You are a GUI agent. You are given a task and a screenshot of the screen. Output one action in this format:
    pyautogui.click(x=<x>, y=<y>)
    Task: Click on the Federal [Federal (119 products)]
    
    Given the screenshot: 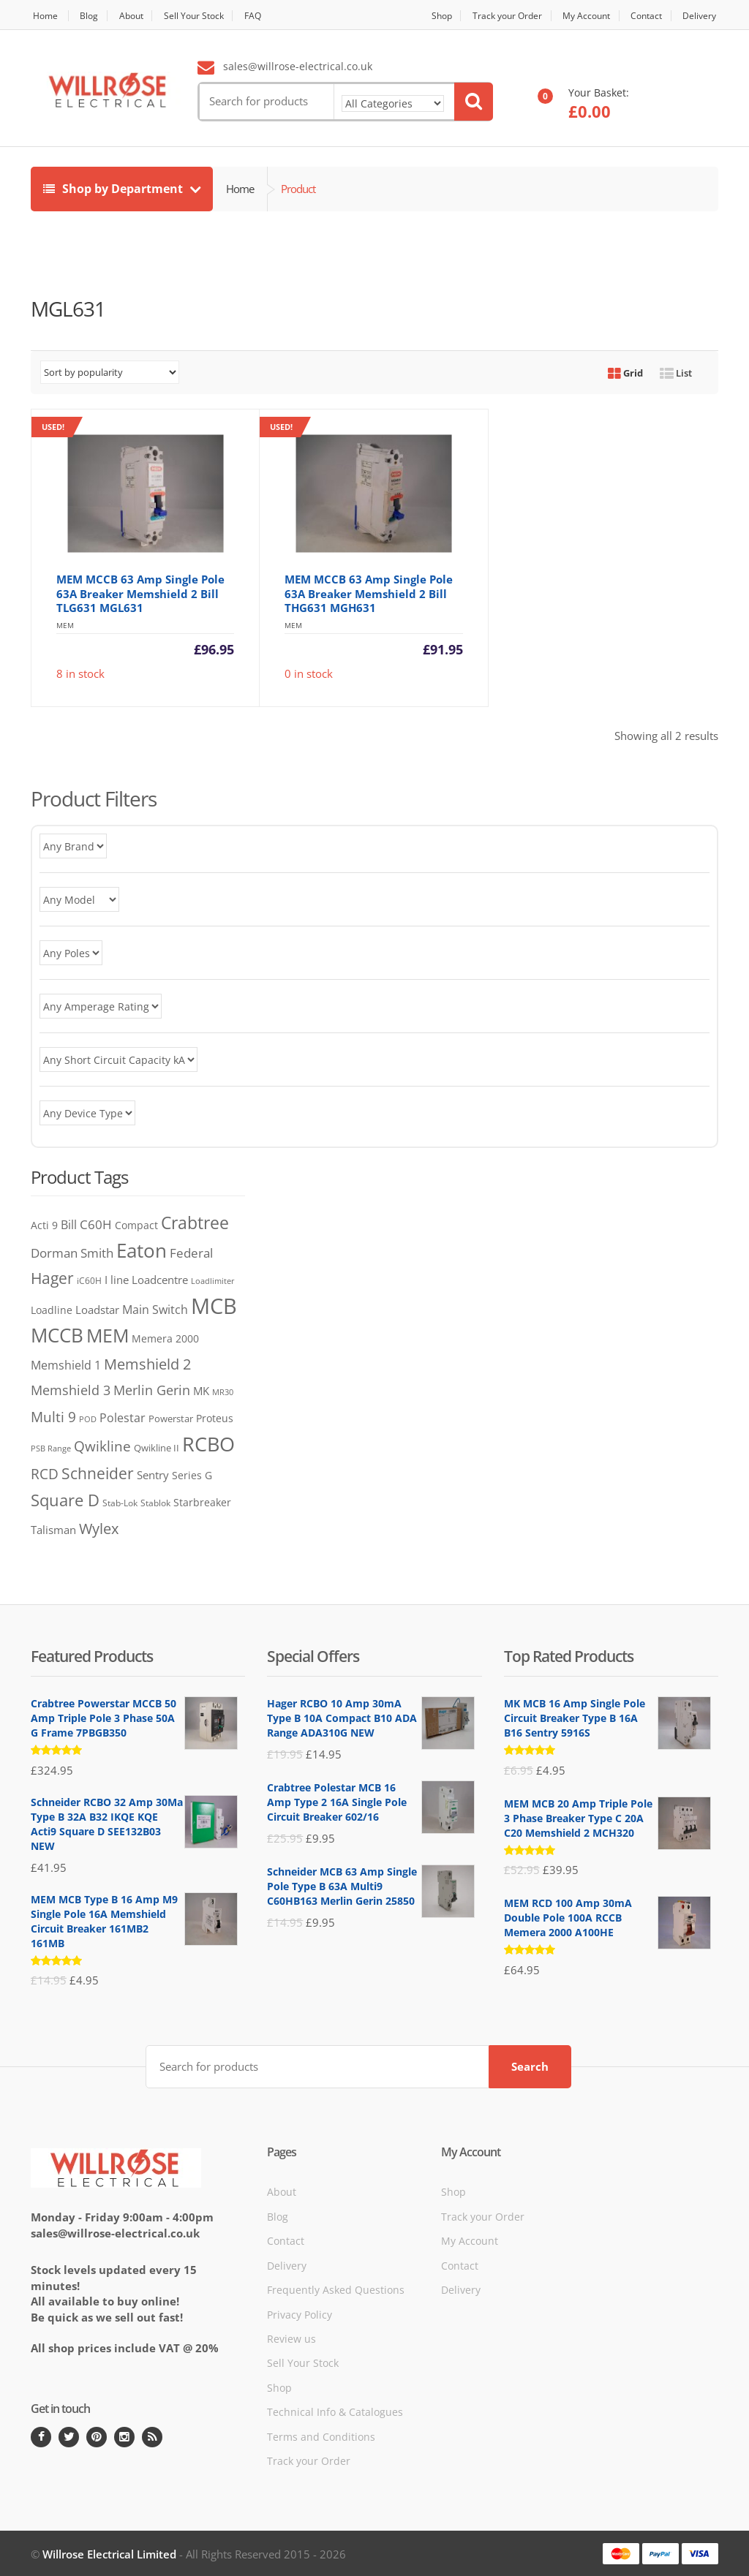 What is the action you would take?
    pyautogui.click(x=191, y=1252)
    